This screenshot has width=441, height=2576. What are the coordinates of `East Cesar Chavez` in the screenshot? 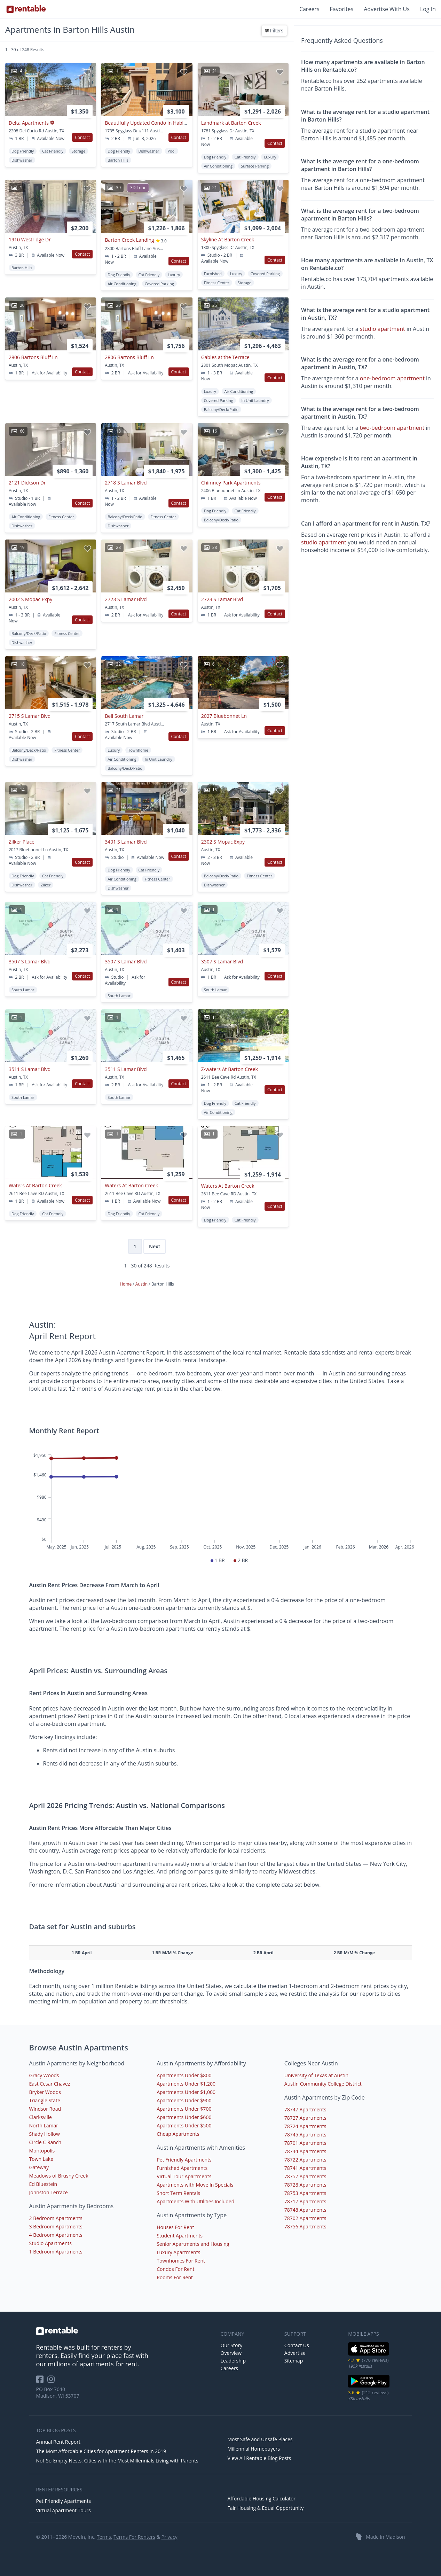 It's located at (49, 2083).